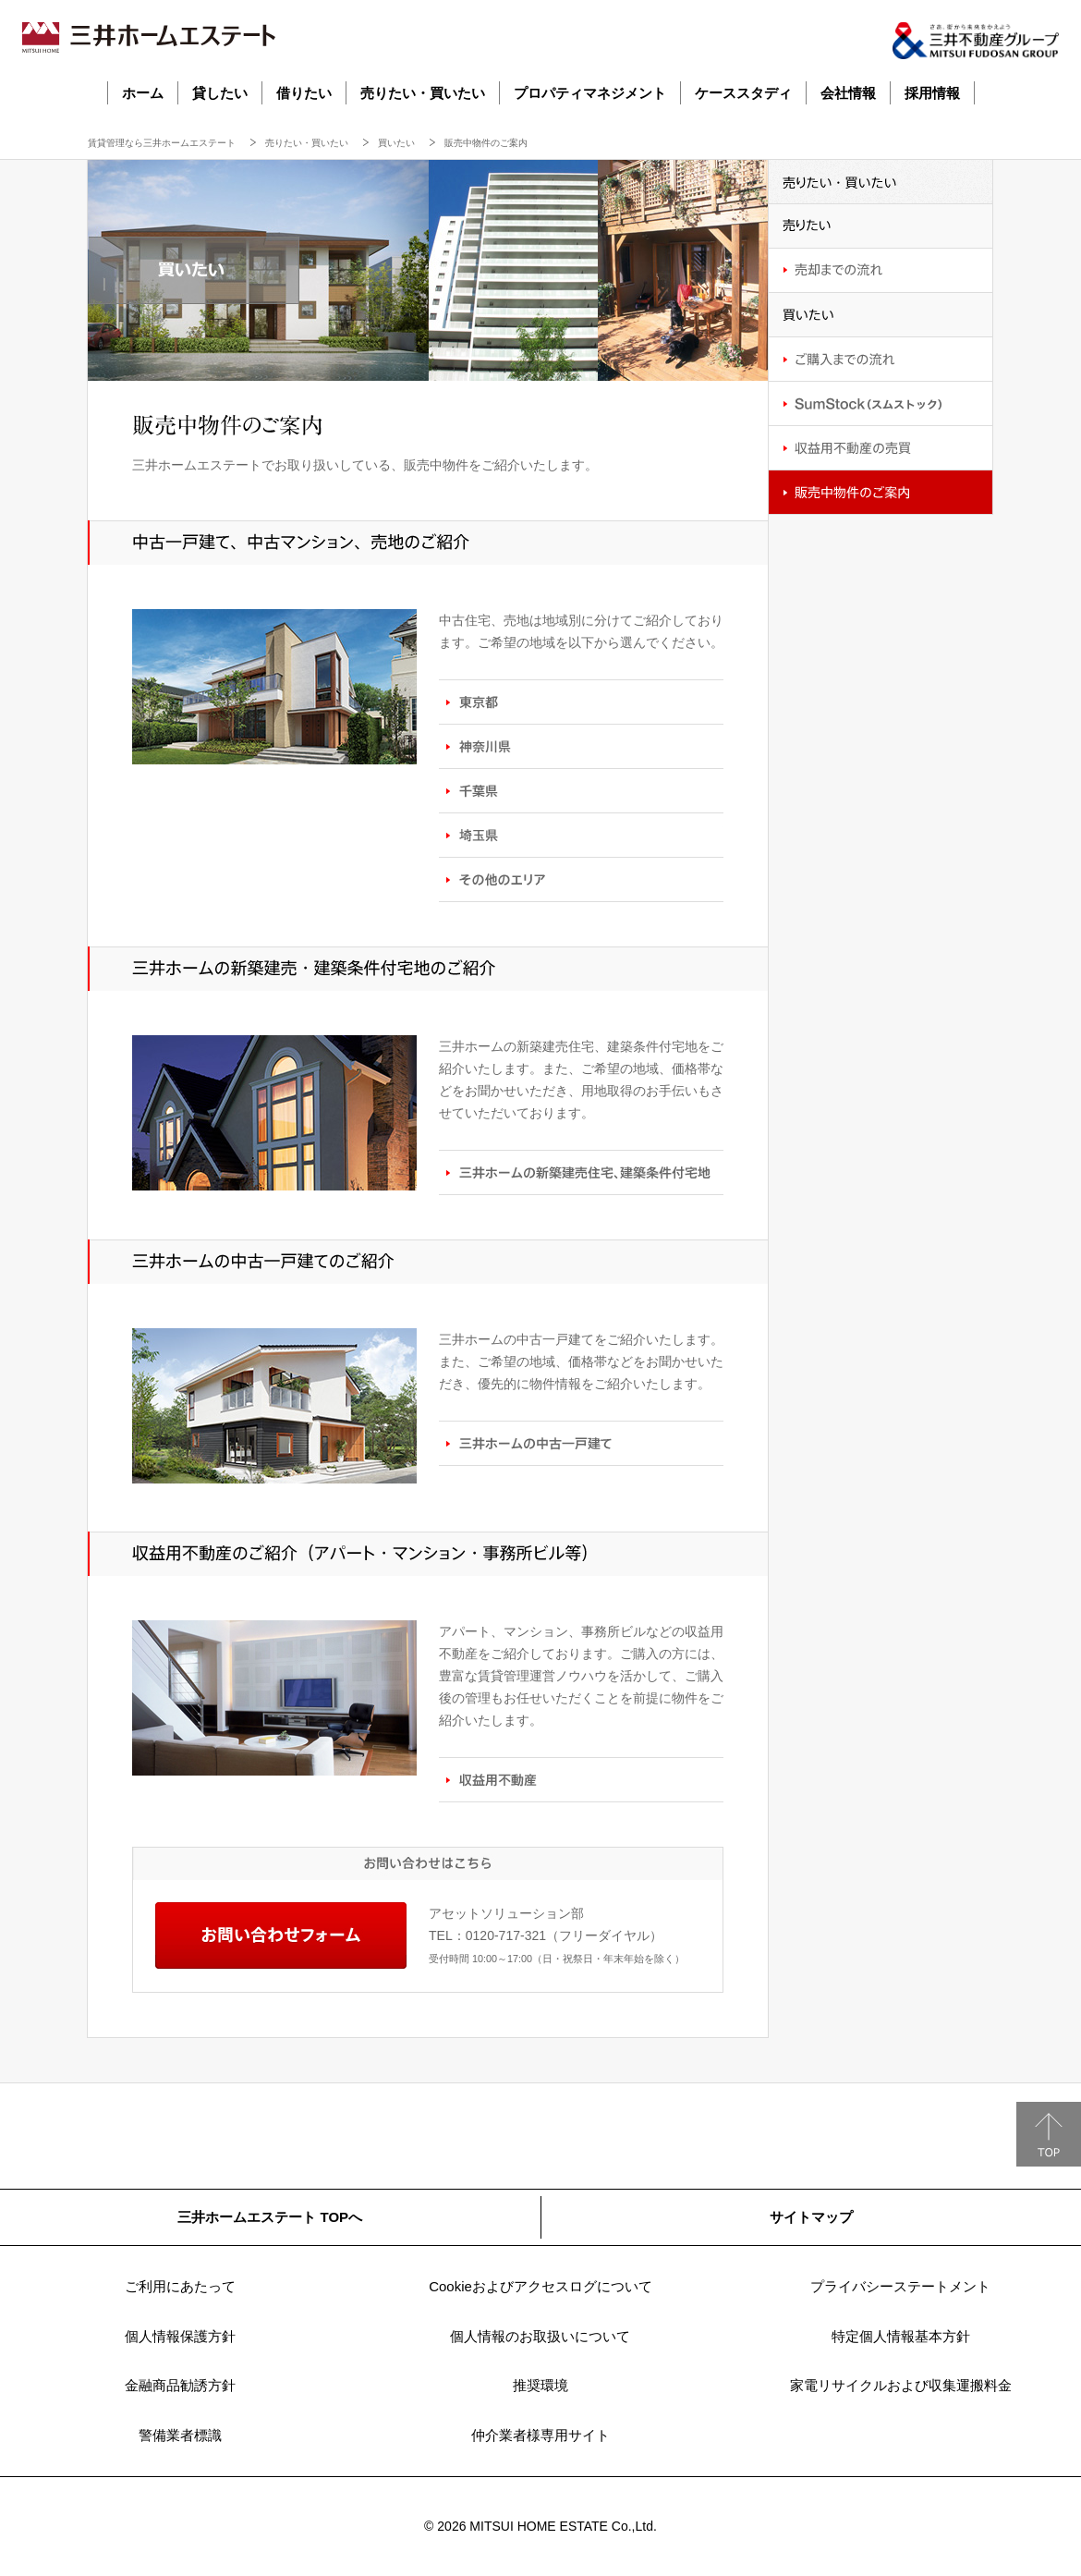 This screenshot has width=1081, height=2576. What do you see at coordinates (880, 404) in the screenshot?
I see `SumStock` at bounding box center [880, 404].